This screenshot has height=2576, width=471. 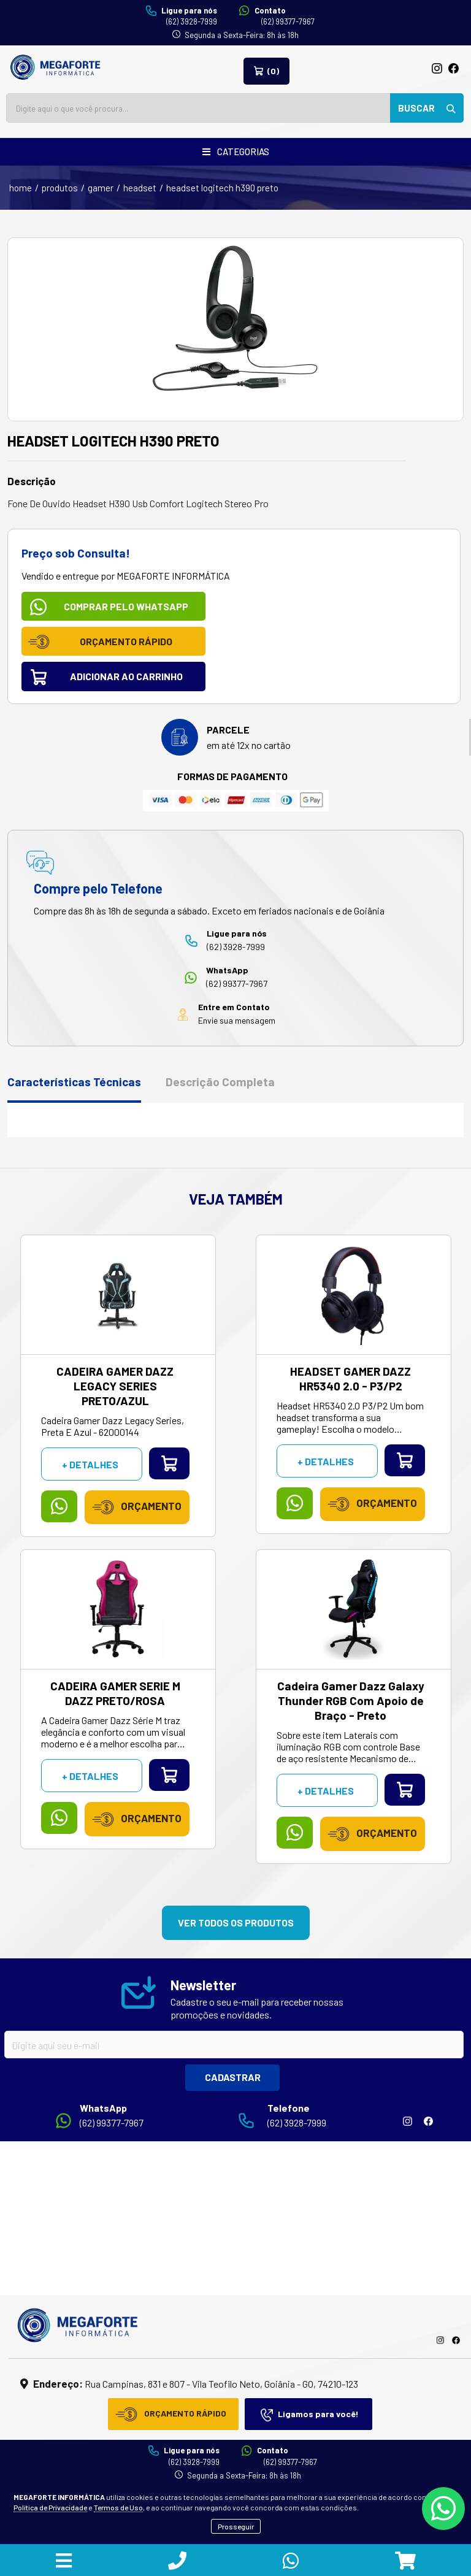 What do you see at coordinates (236, 2526) in the screenshot?
I see `Prosseguir` at bounding box center [236, 2526].